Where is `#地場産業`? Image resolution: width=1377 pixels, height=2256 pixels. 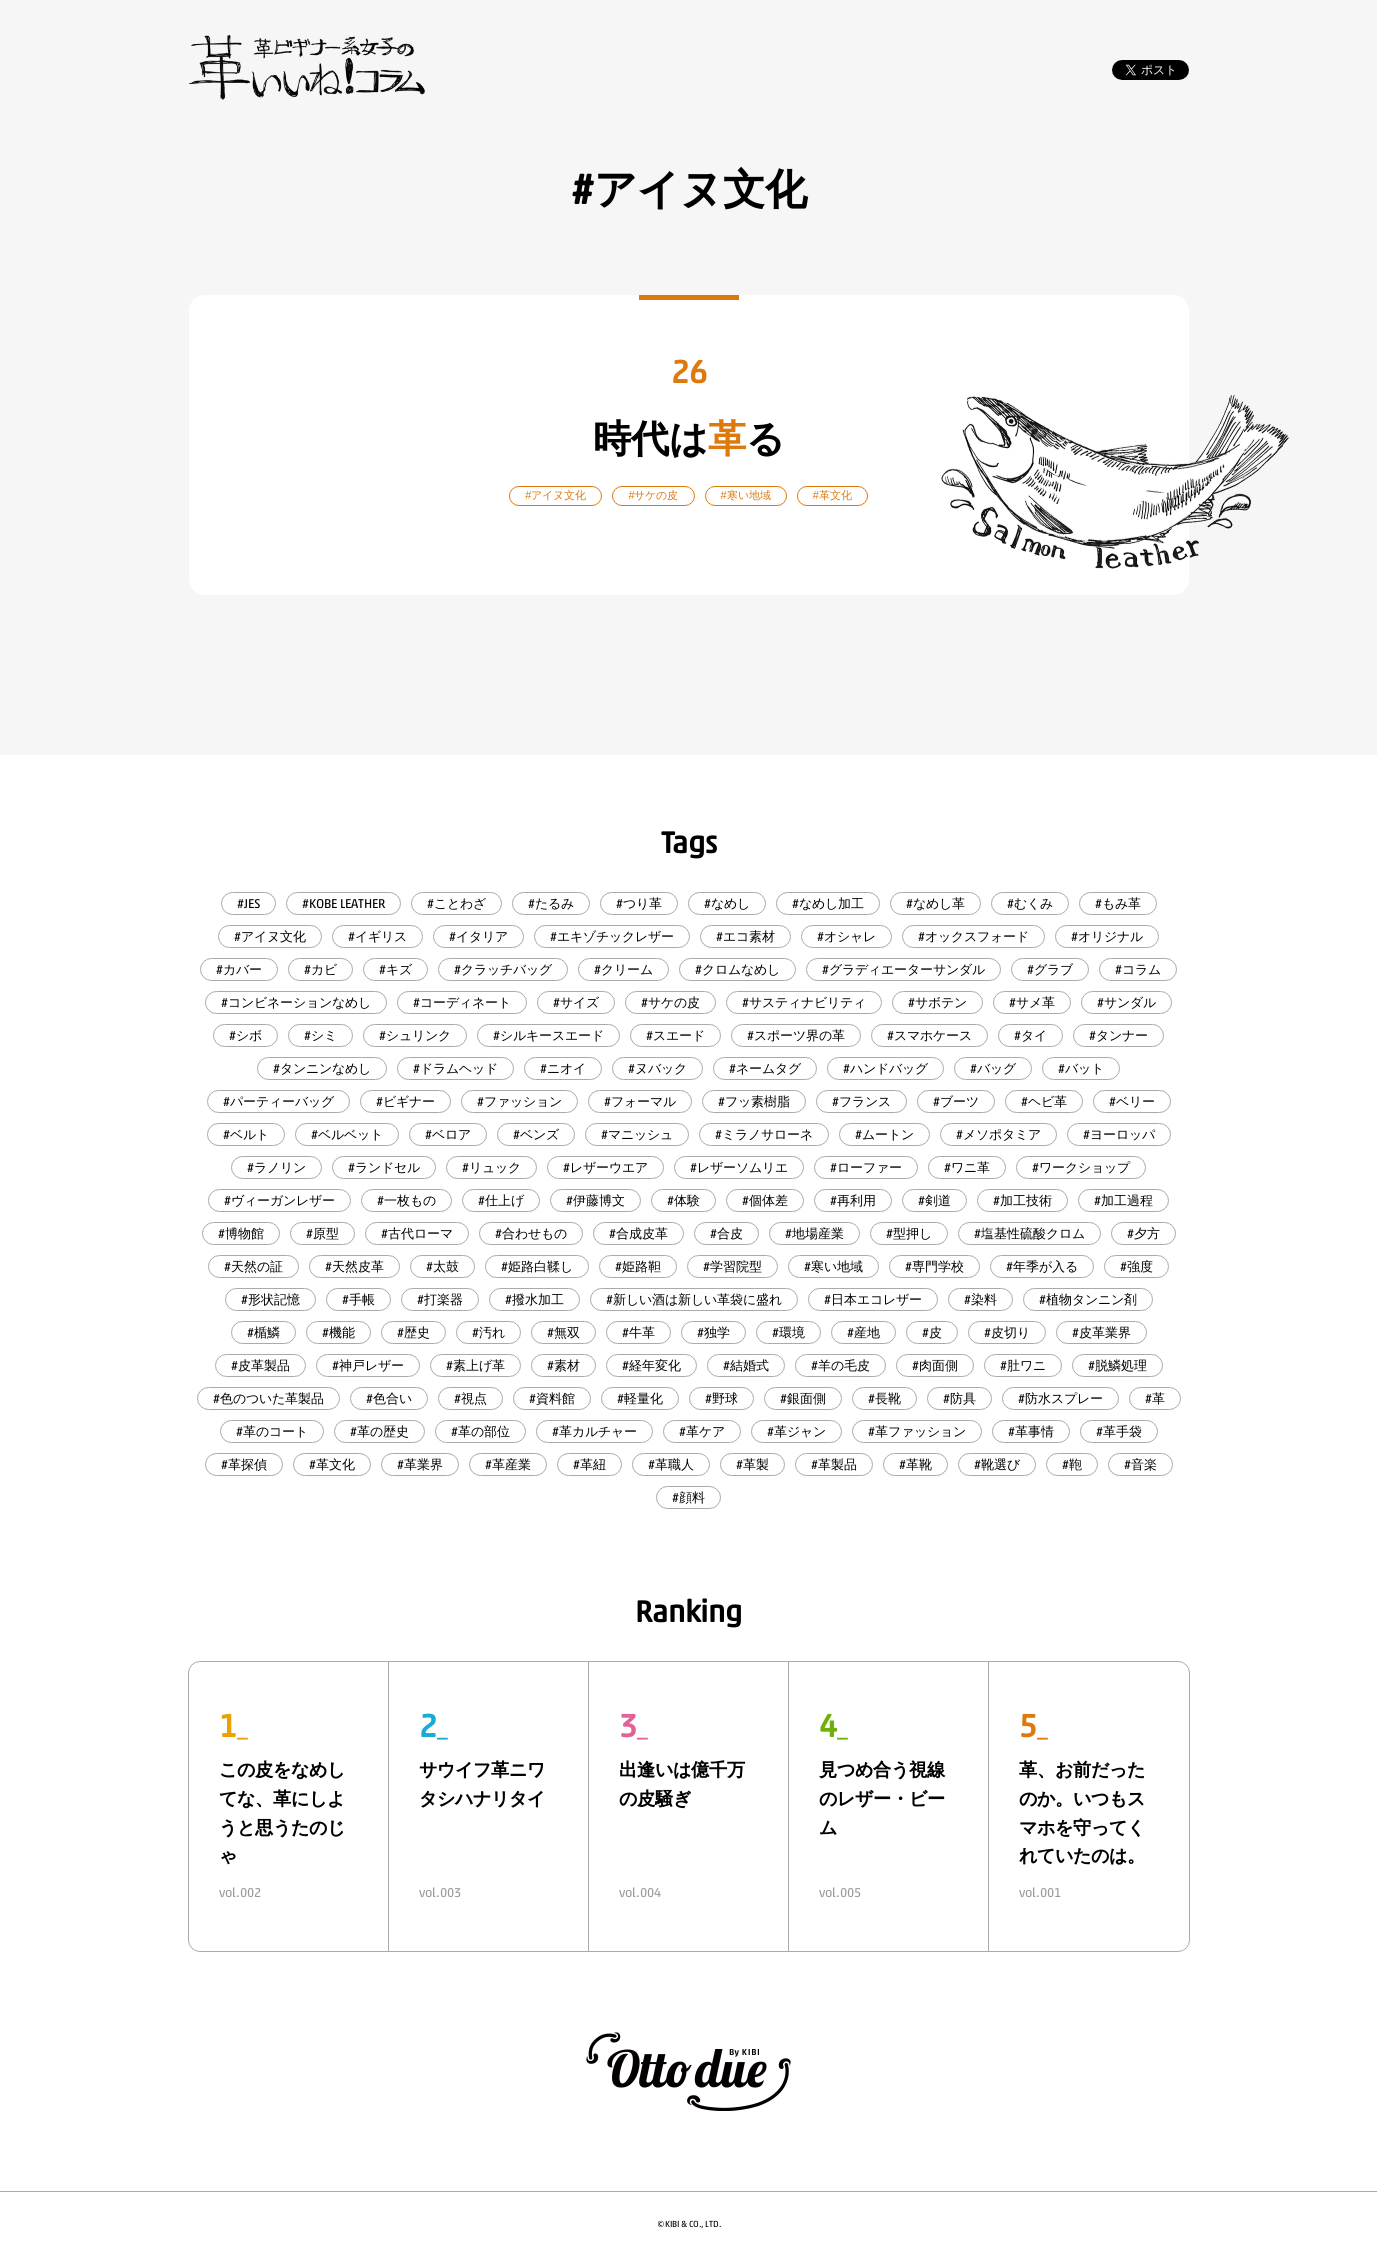 #地場産業 is located at coordinates (814, 1233).